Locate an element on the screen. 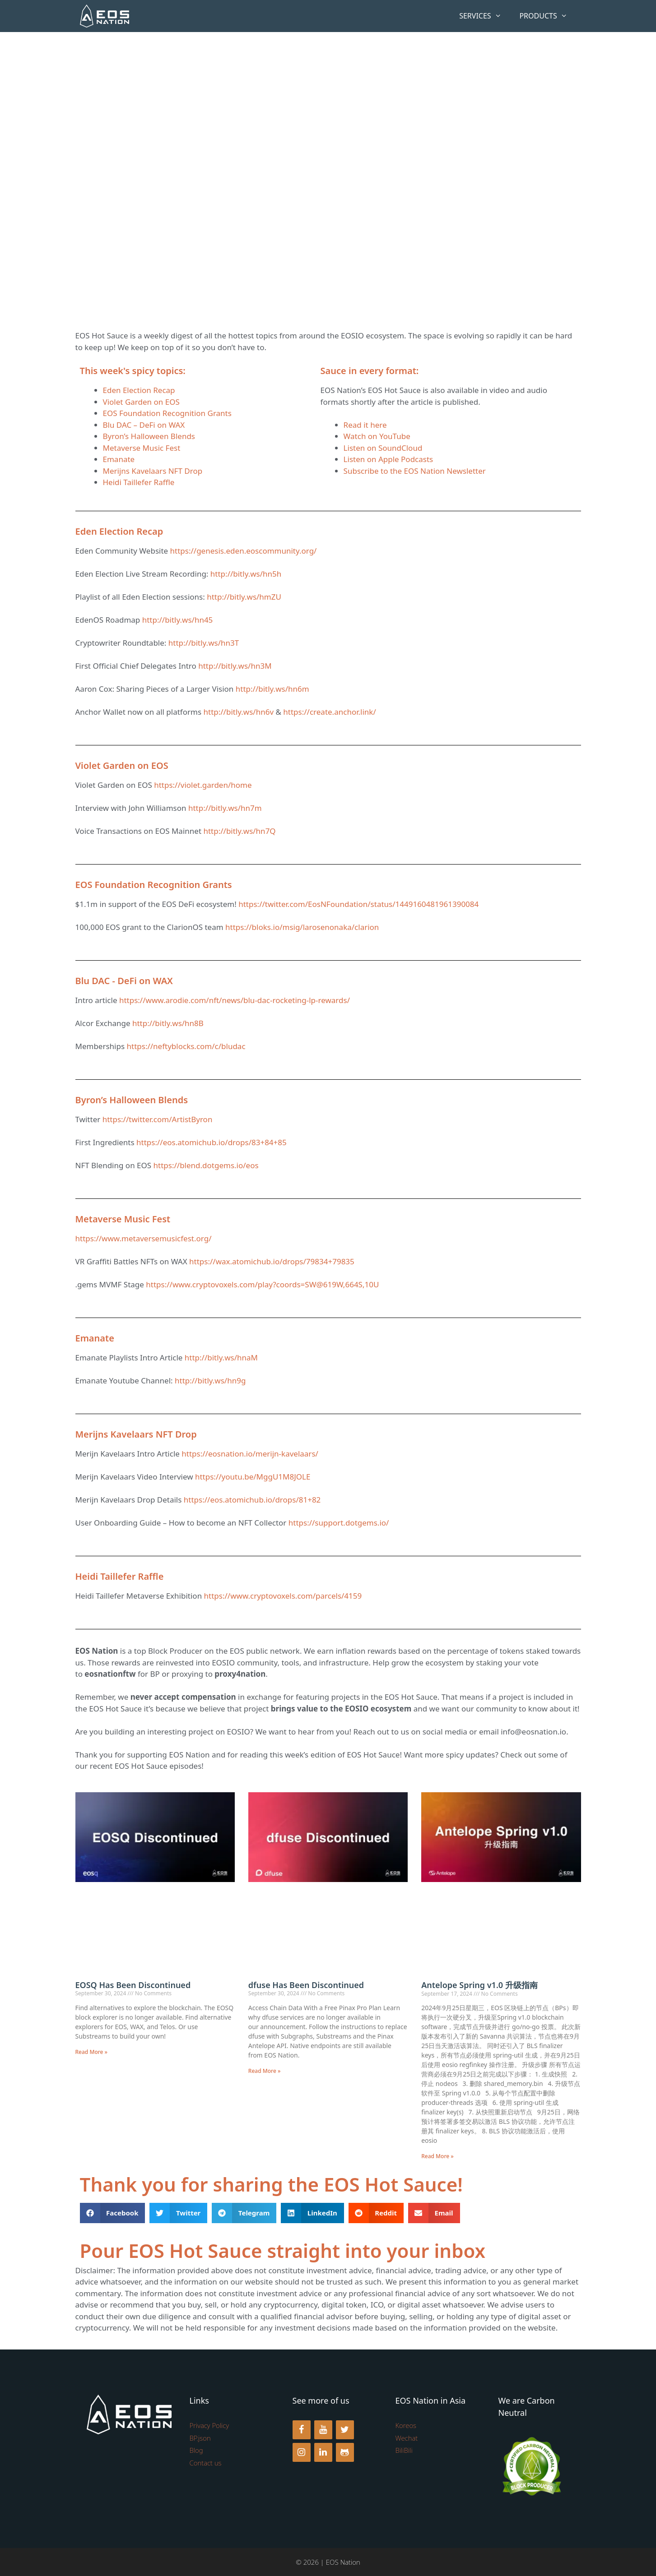 The width and height of the screenshot is (656, 2576). Read it here is located at coordinates (365, 425).